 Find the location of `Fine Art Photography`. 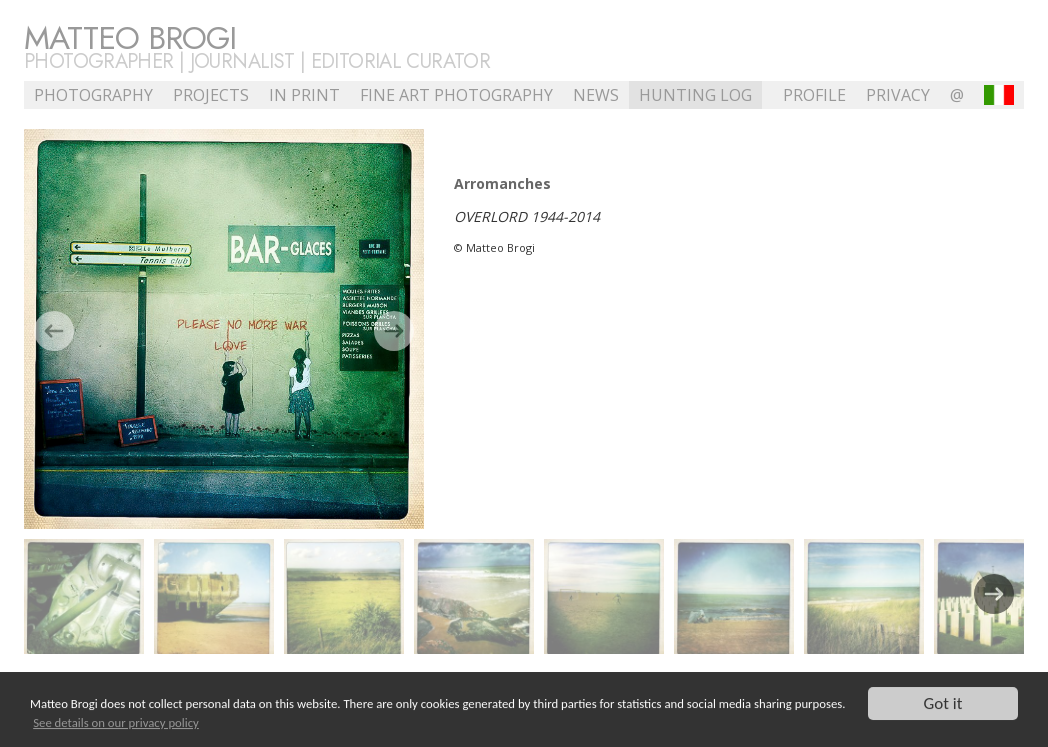

Fine Art Photography is located at coordinates (456, 95).